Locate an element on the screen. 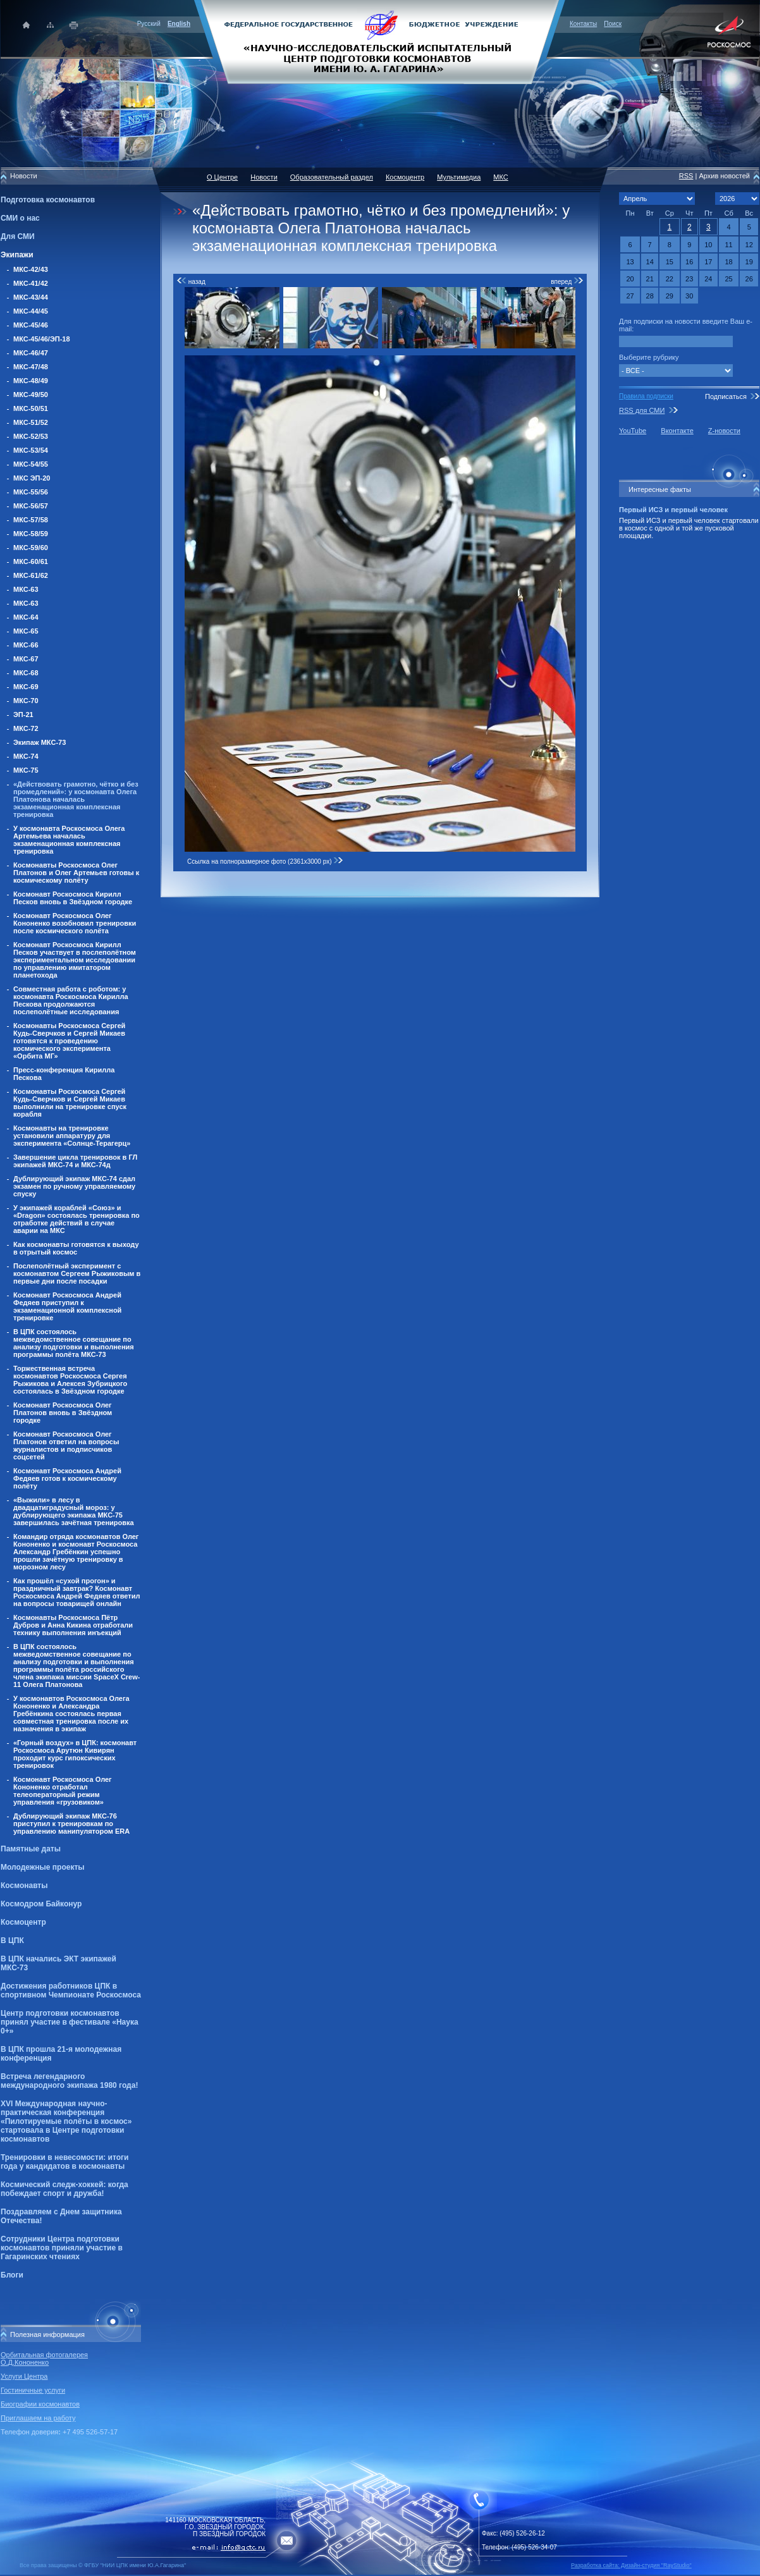  СМИ о нас is located at coordinates (20, 218).